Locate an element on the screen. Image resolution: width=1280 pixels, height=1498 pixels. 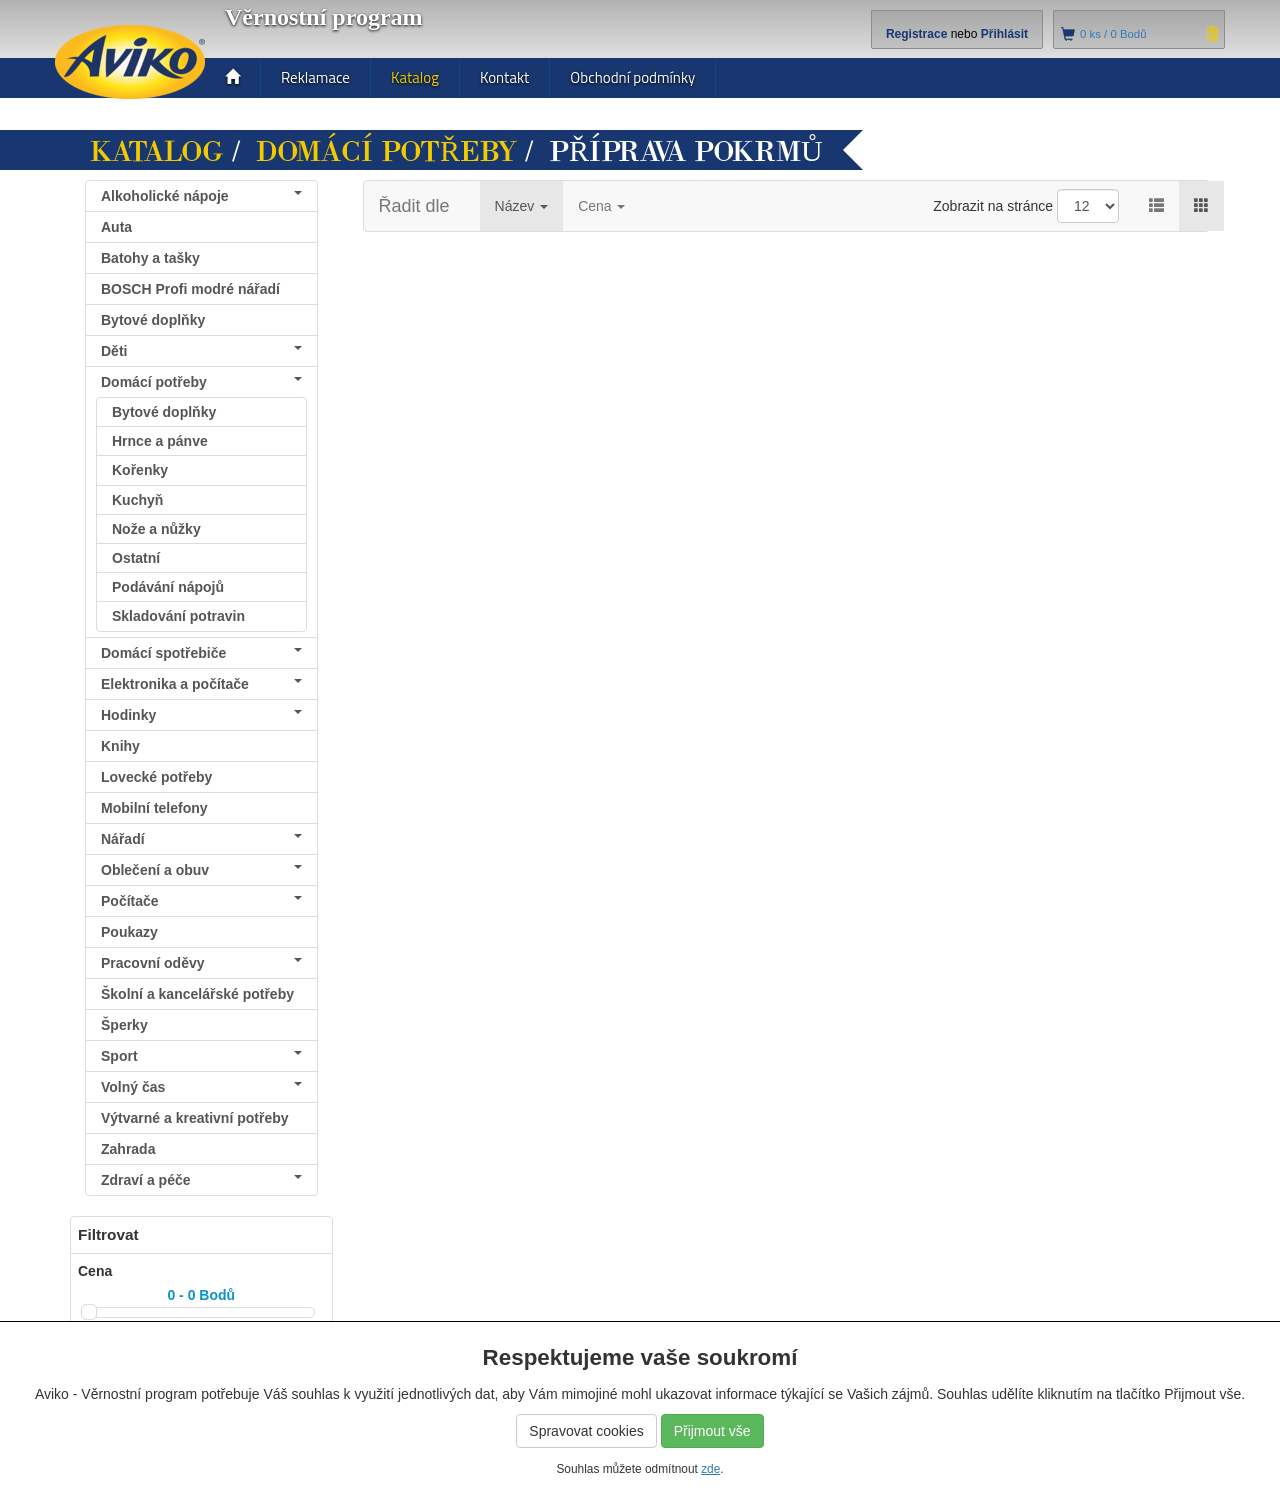
Řadit dle is located at coordinates (414, 206).